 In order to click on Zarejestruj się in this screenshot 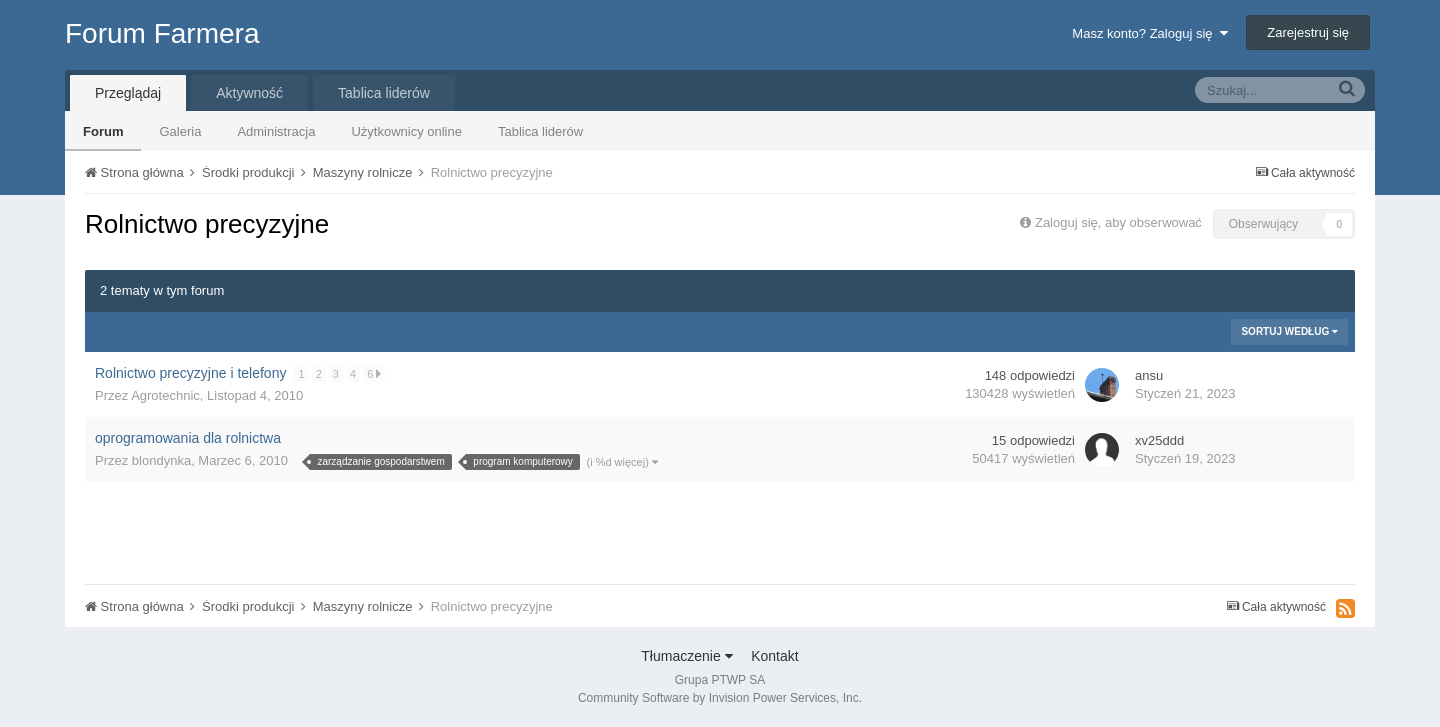, I will do `click(1308, 32)`.